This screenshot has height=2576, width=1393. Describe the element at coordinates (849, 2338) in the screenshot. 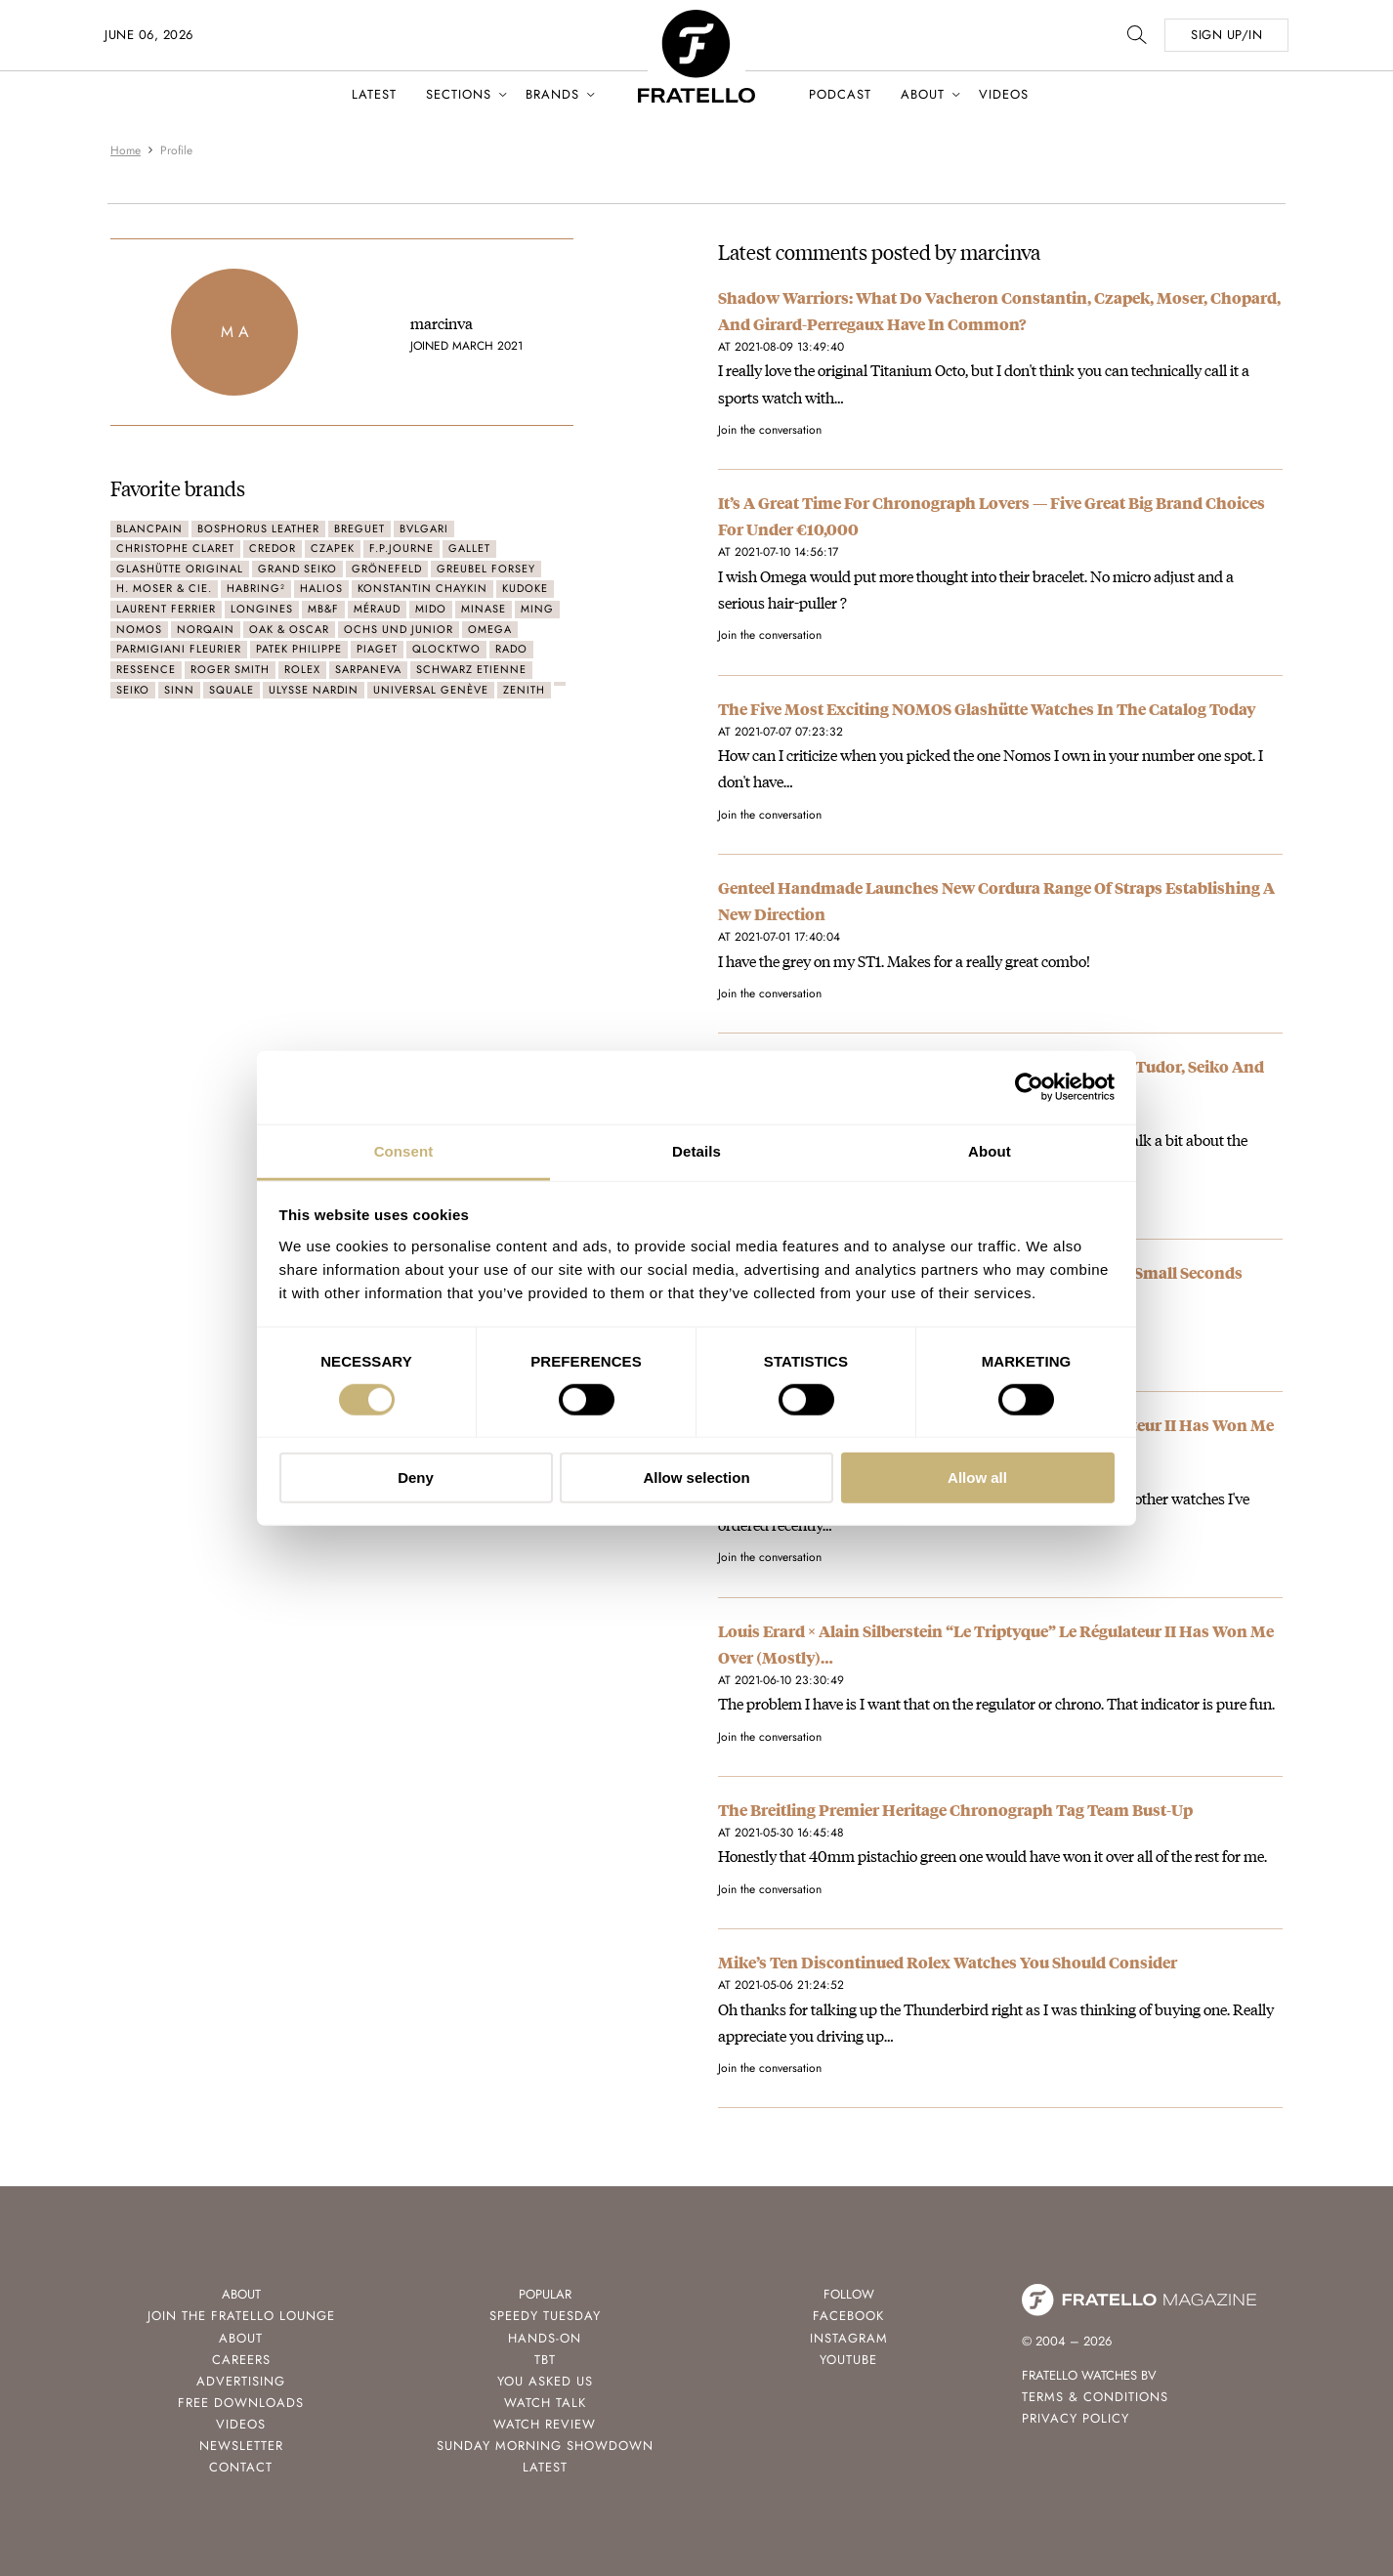

I see `Instagram` at that location.